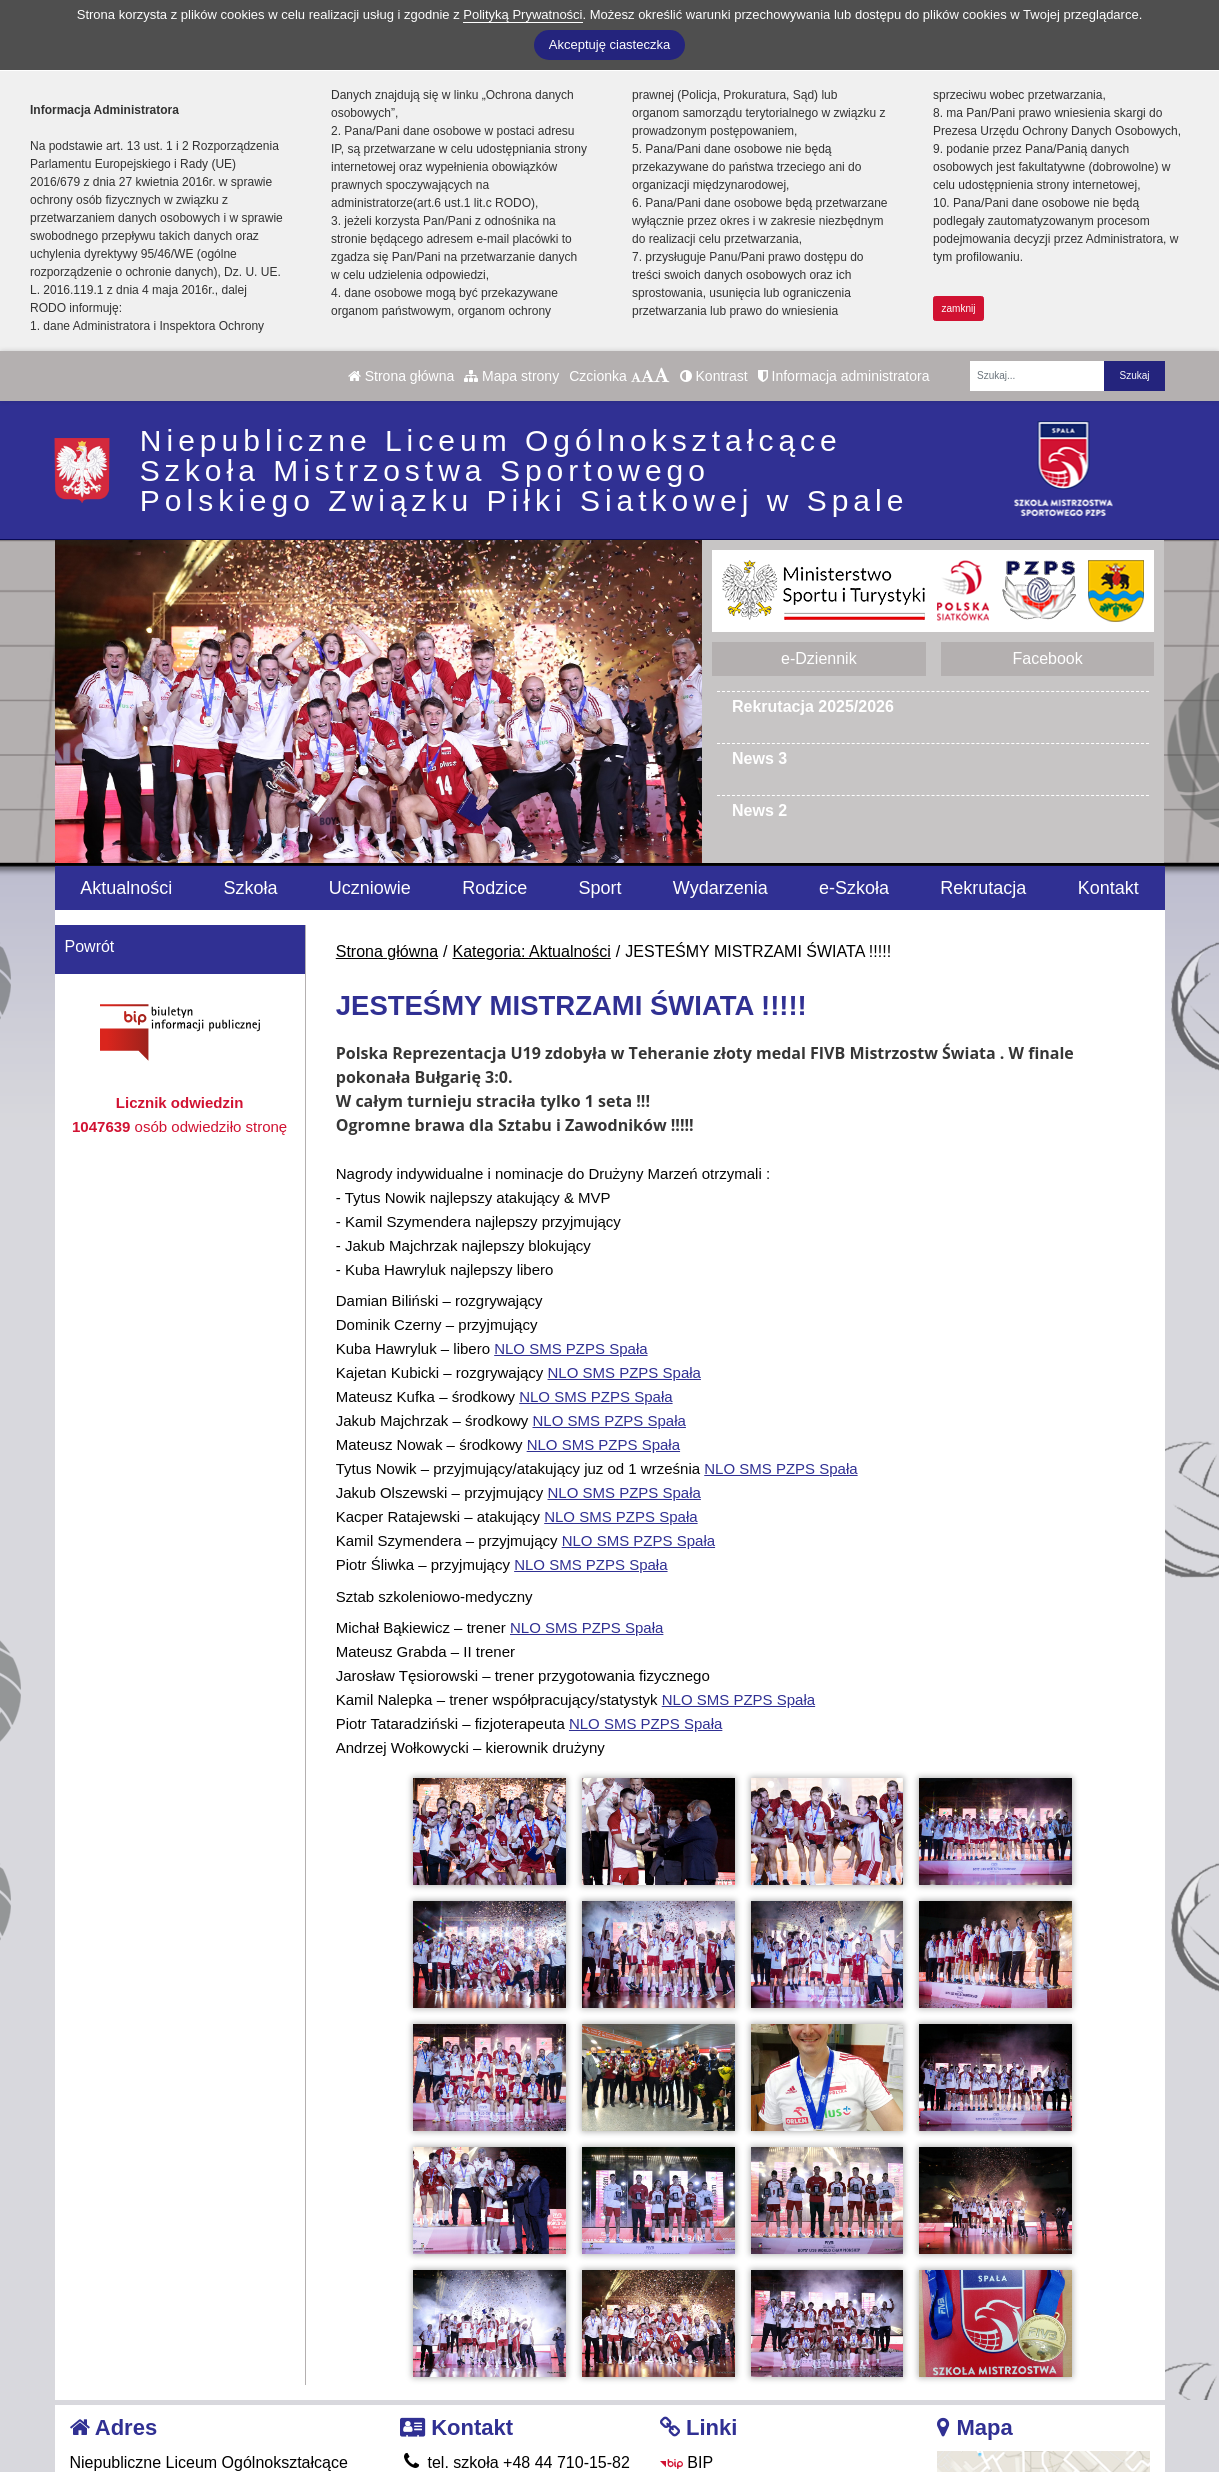 The height and width of the screenshot is (2472, 1219). What do you see at coordinates (844, 376) in the screenshot?
I see `Informacja administratora` at bounding box center [844, 376].